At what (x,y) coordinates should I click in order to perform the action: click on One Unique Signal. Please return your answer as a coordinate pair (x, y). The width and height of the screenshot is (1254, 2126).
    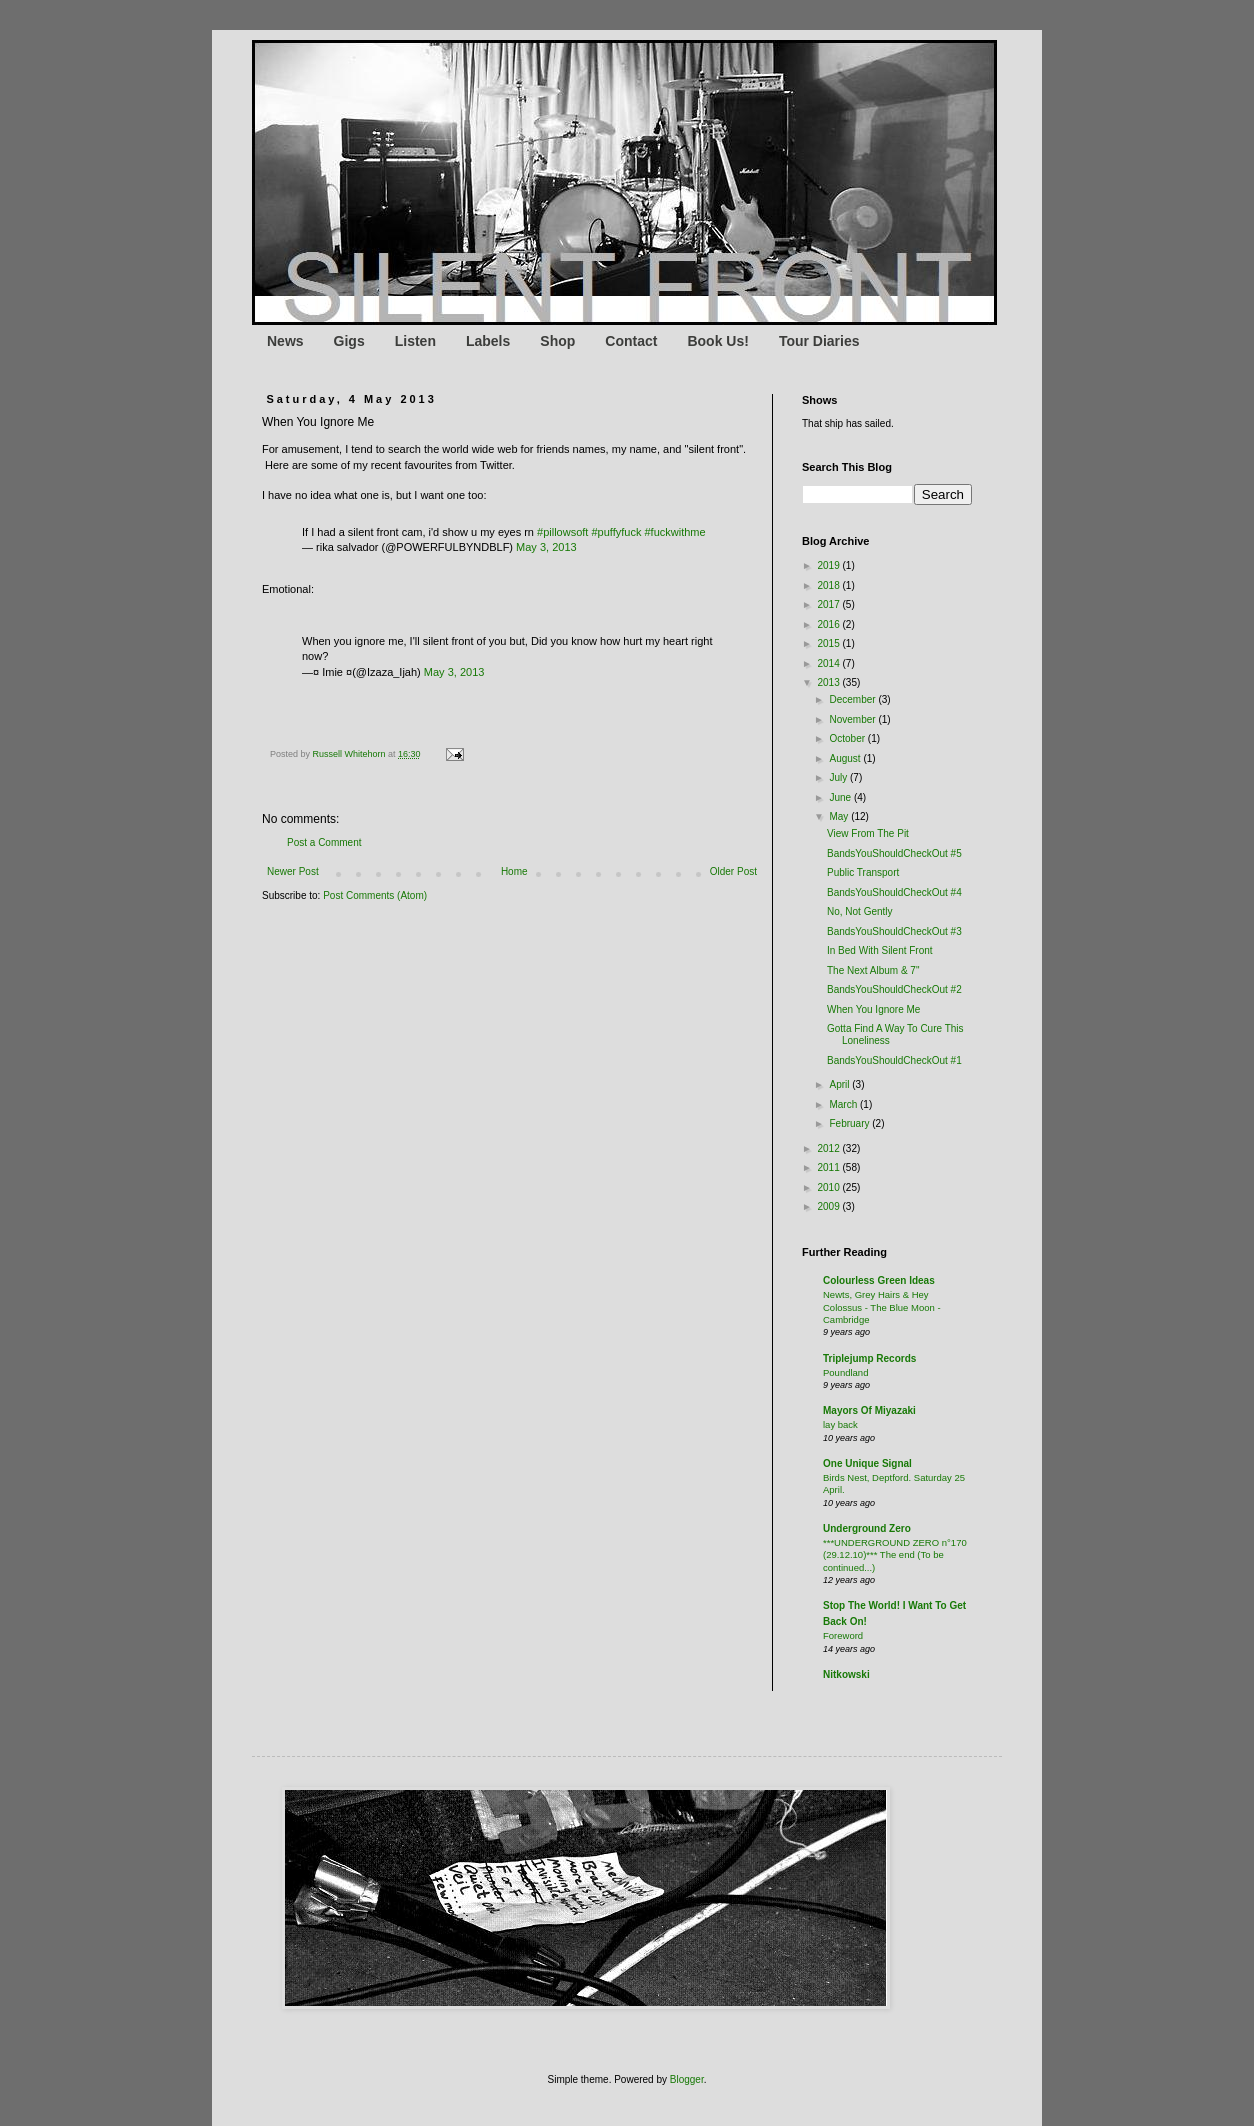
    Looking at the image, I should click on (867, 1463).